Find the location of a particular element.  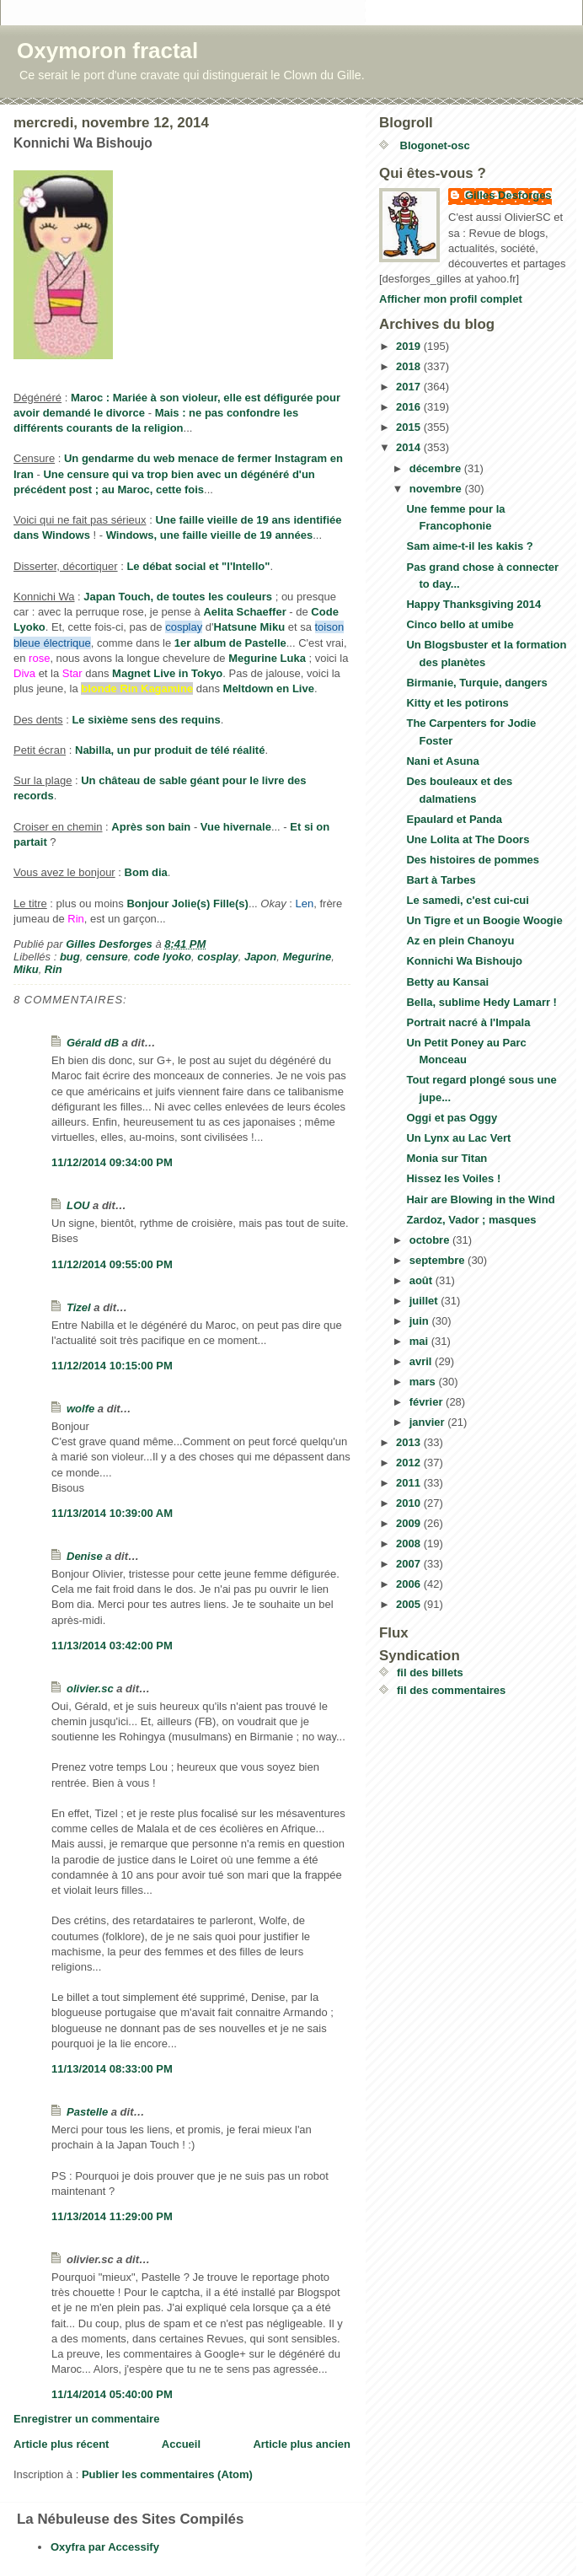

Az en plein Chanoyu is located at coordinates (460, 940).